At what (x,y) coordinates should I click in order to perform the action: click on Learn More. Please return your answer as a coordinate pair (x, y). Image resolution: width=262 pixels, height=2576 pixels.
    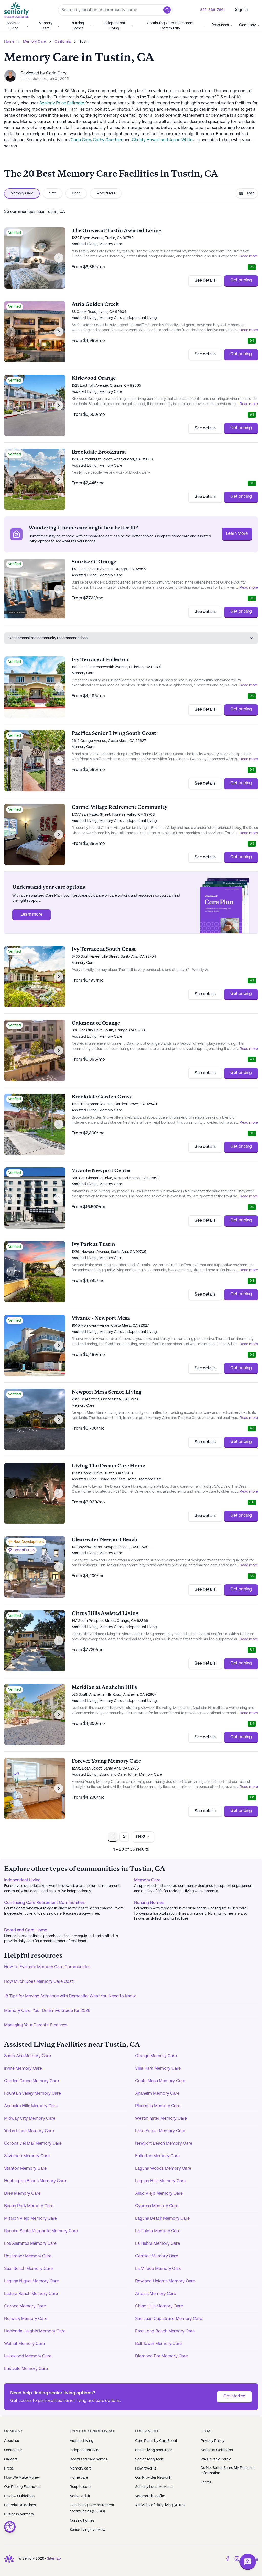
    Looking at the image, I should click on (237, 534).